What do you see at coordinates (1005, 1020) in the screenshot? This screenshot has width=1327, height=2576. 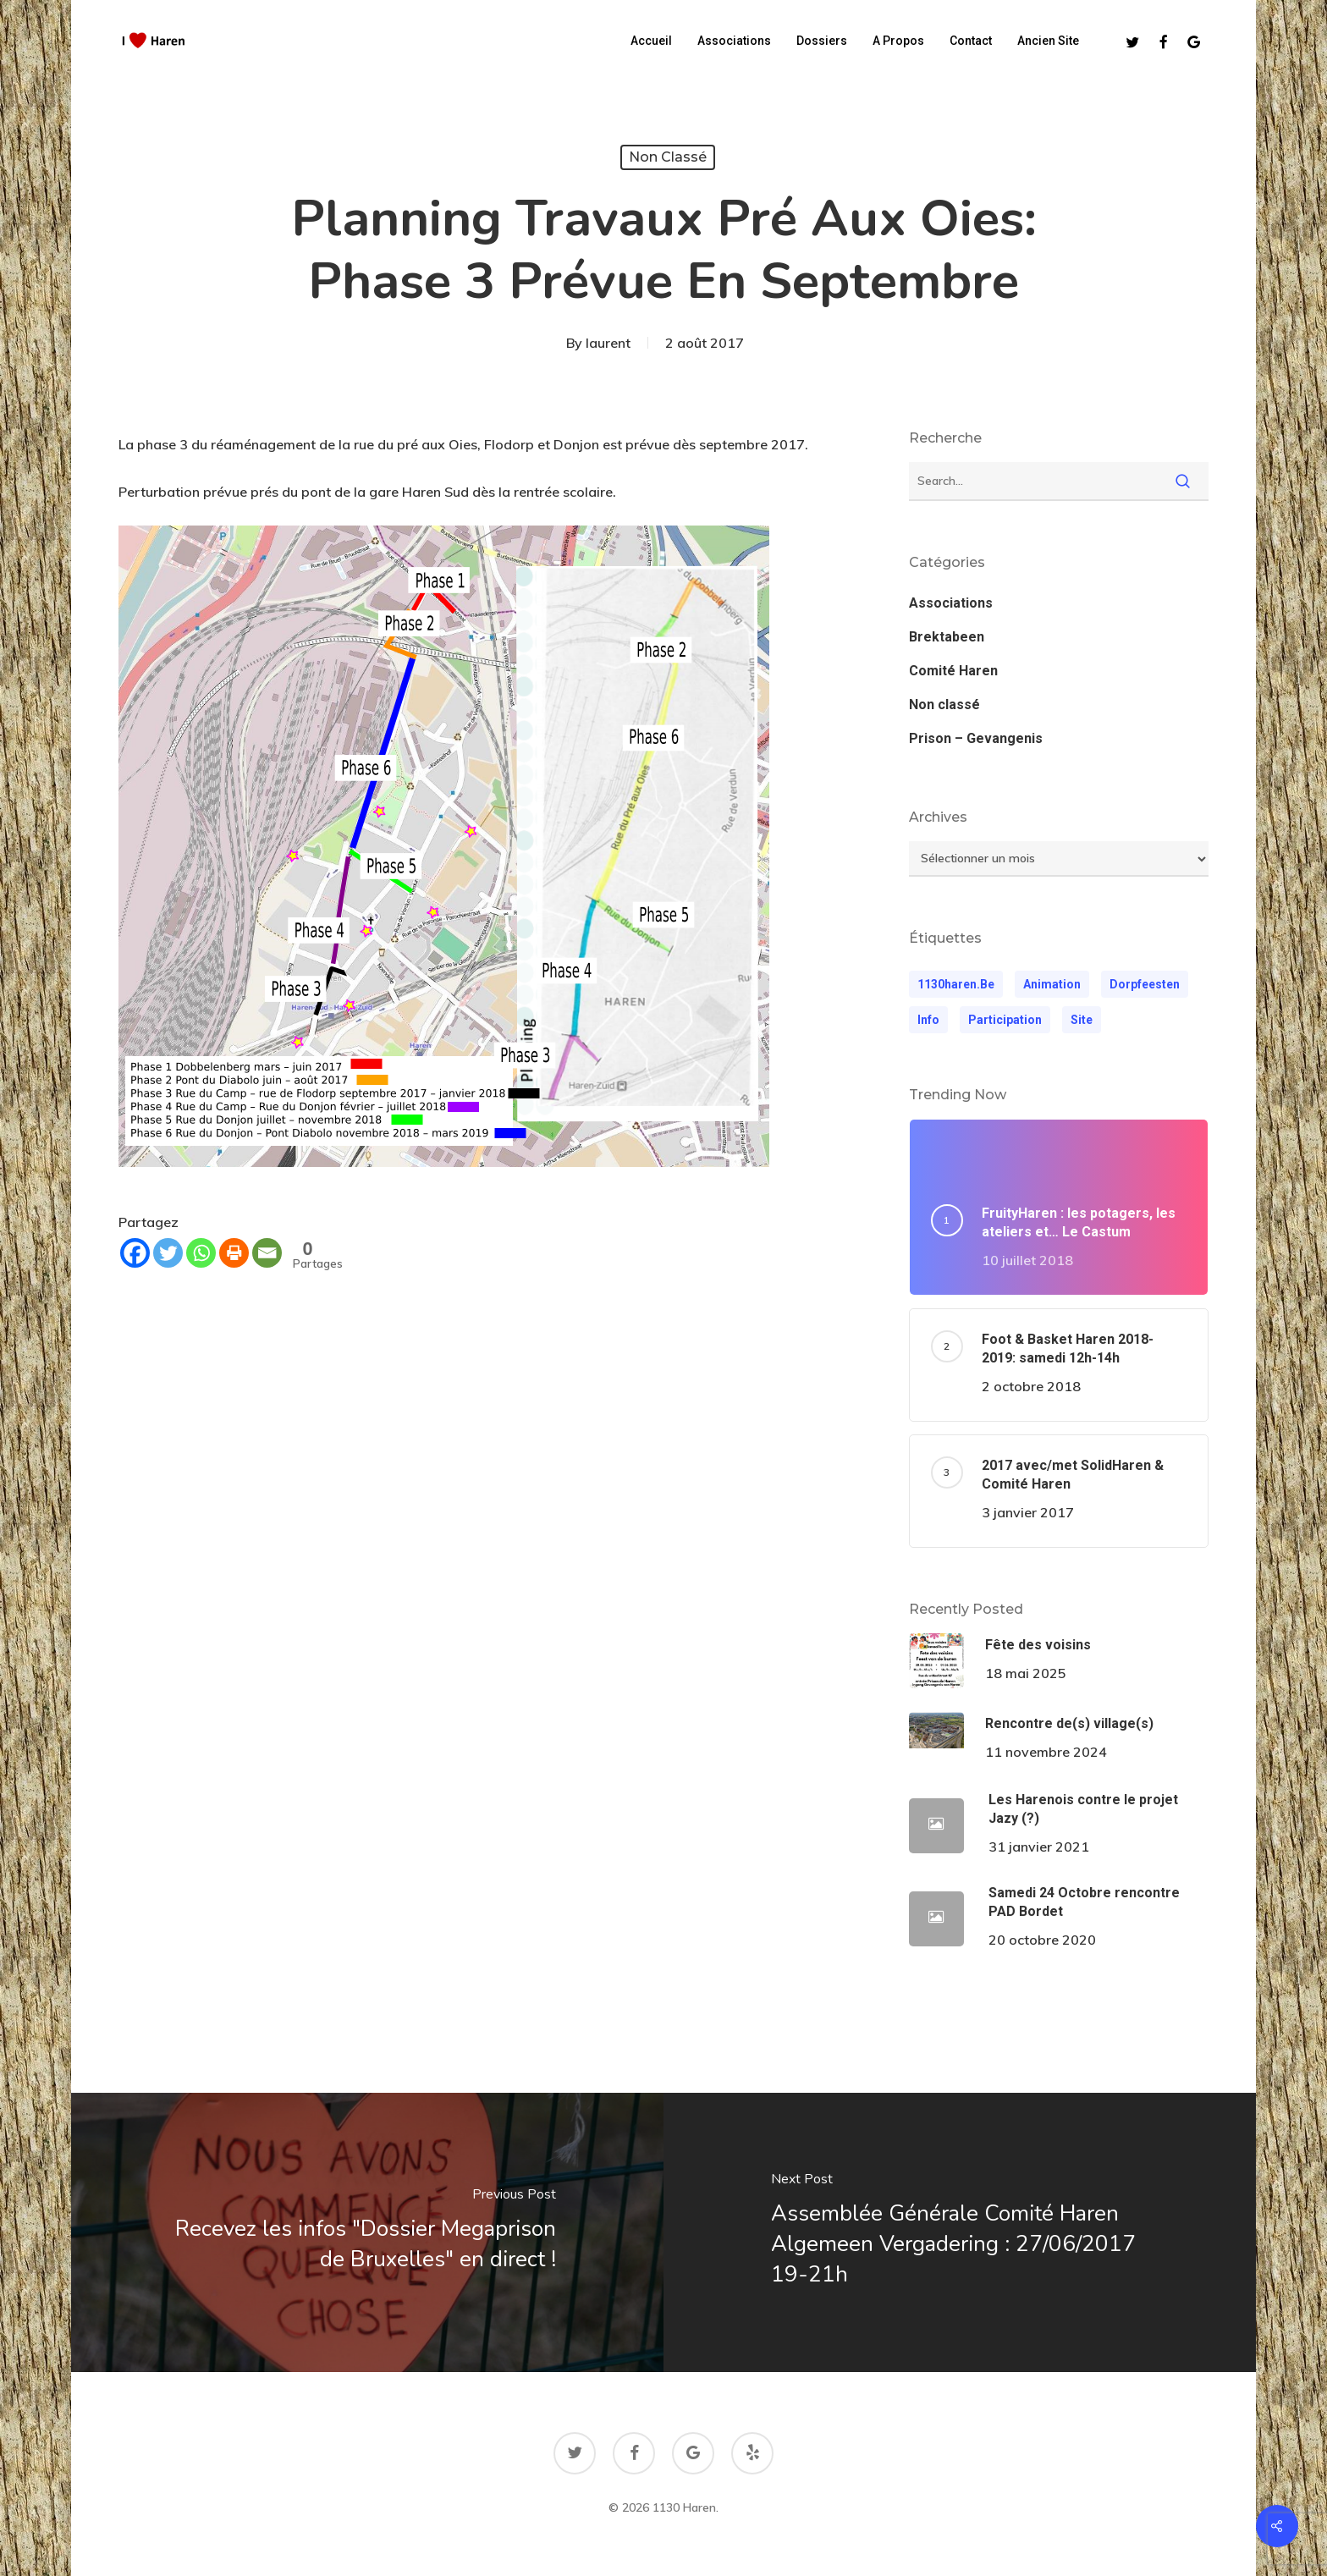 I see `participation [participation (1 élément)]` at bounding box center [1005, 1020].